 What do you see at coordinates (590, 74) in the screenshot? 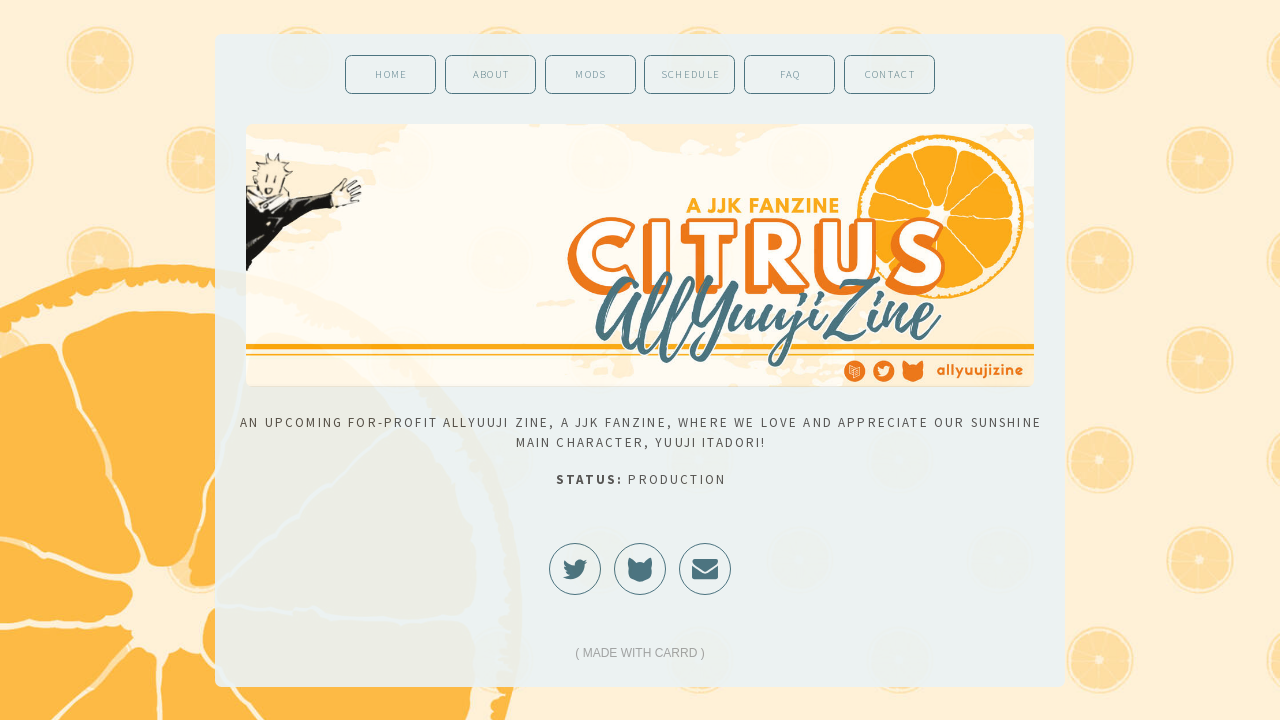
I see `Mods` at bounding box center [590, 74].